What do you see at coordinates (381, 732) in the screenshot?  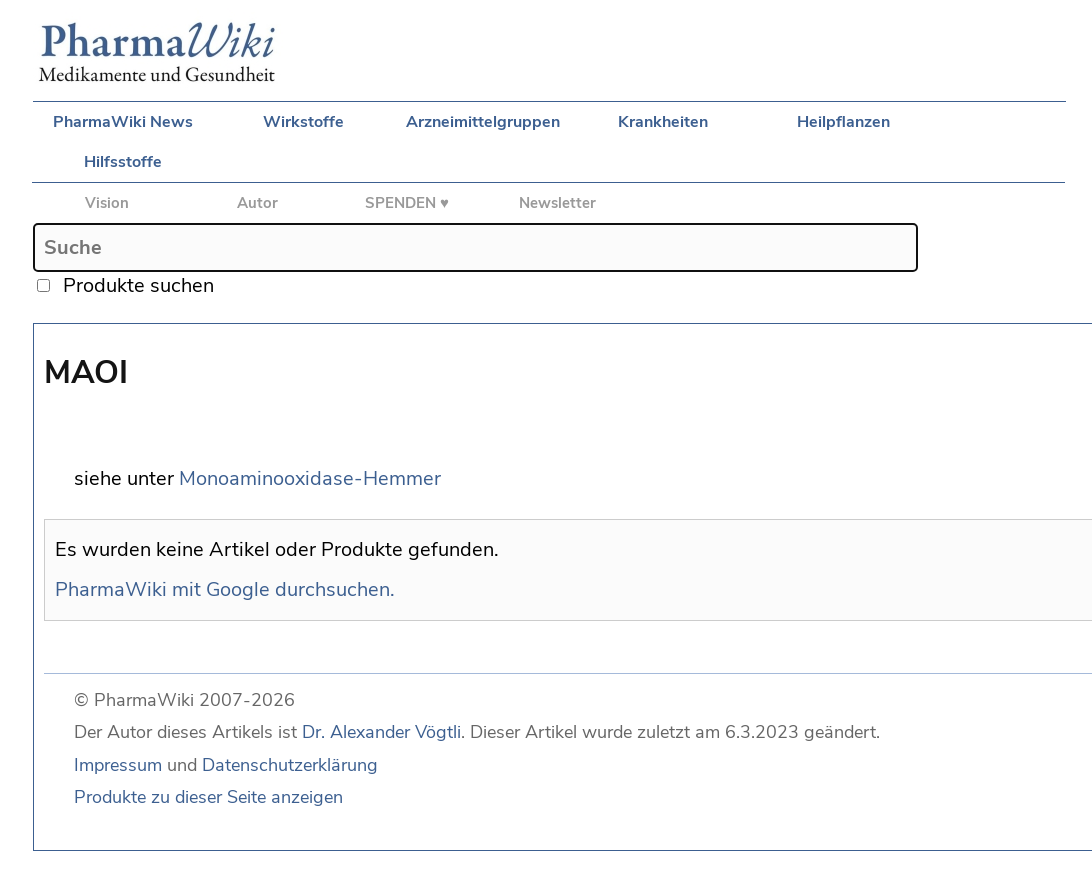 I see `Dr. Alexander Vögtli` at bounding box center [381, 732].